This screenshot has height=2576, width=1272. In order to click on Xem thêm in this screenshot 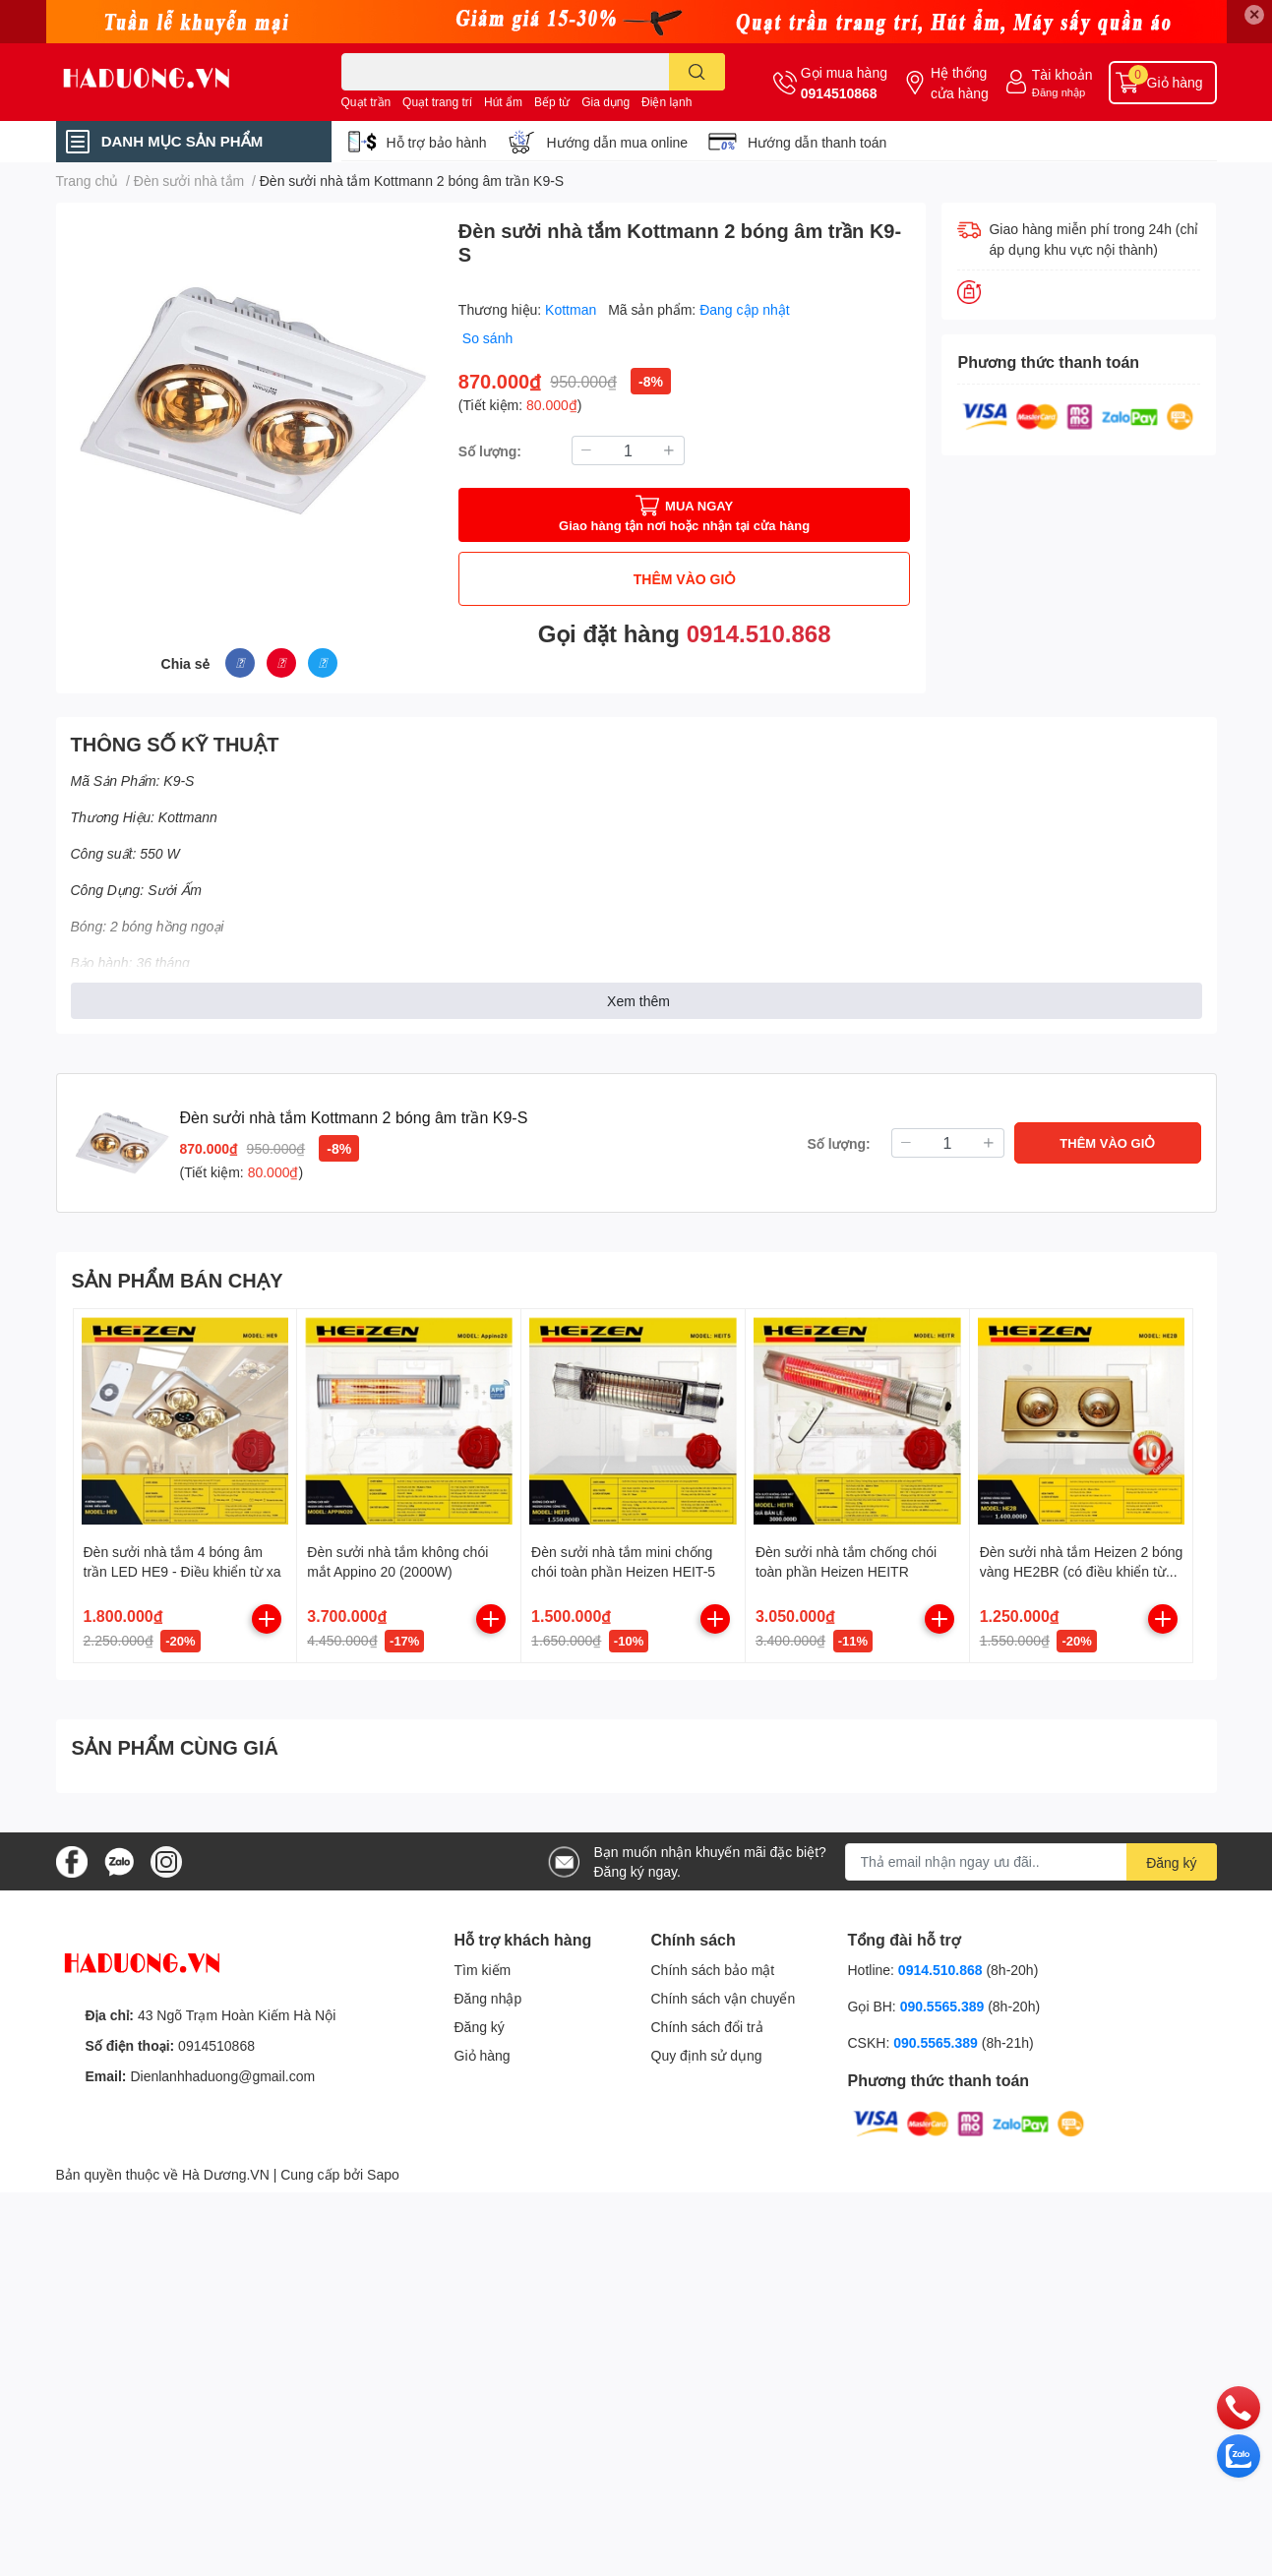, I will do `click(638, 1000)`.